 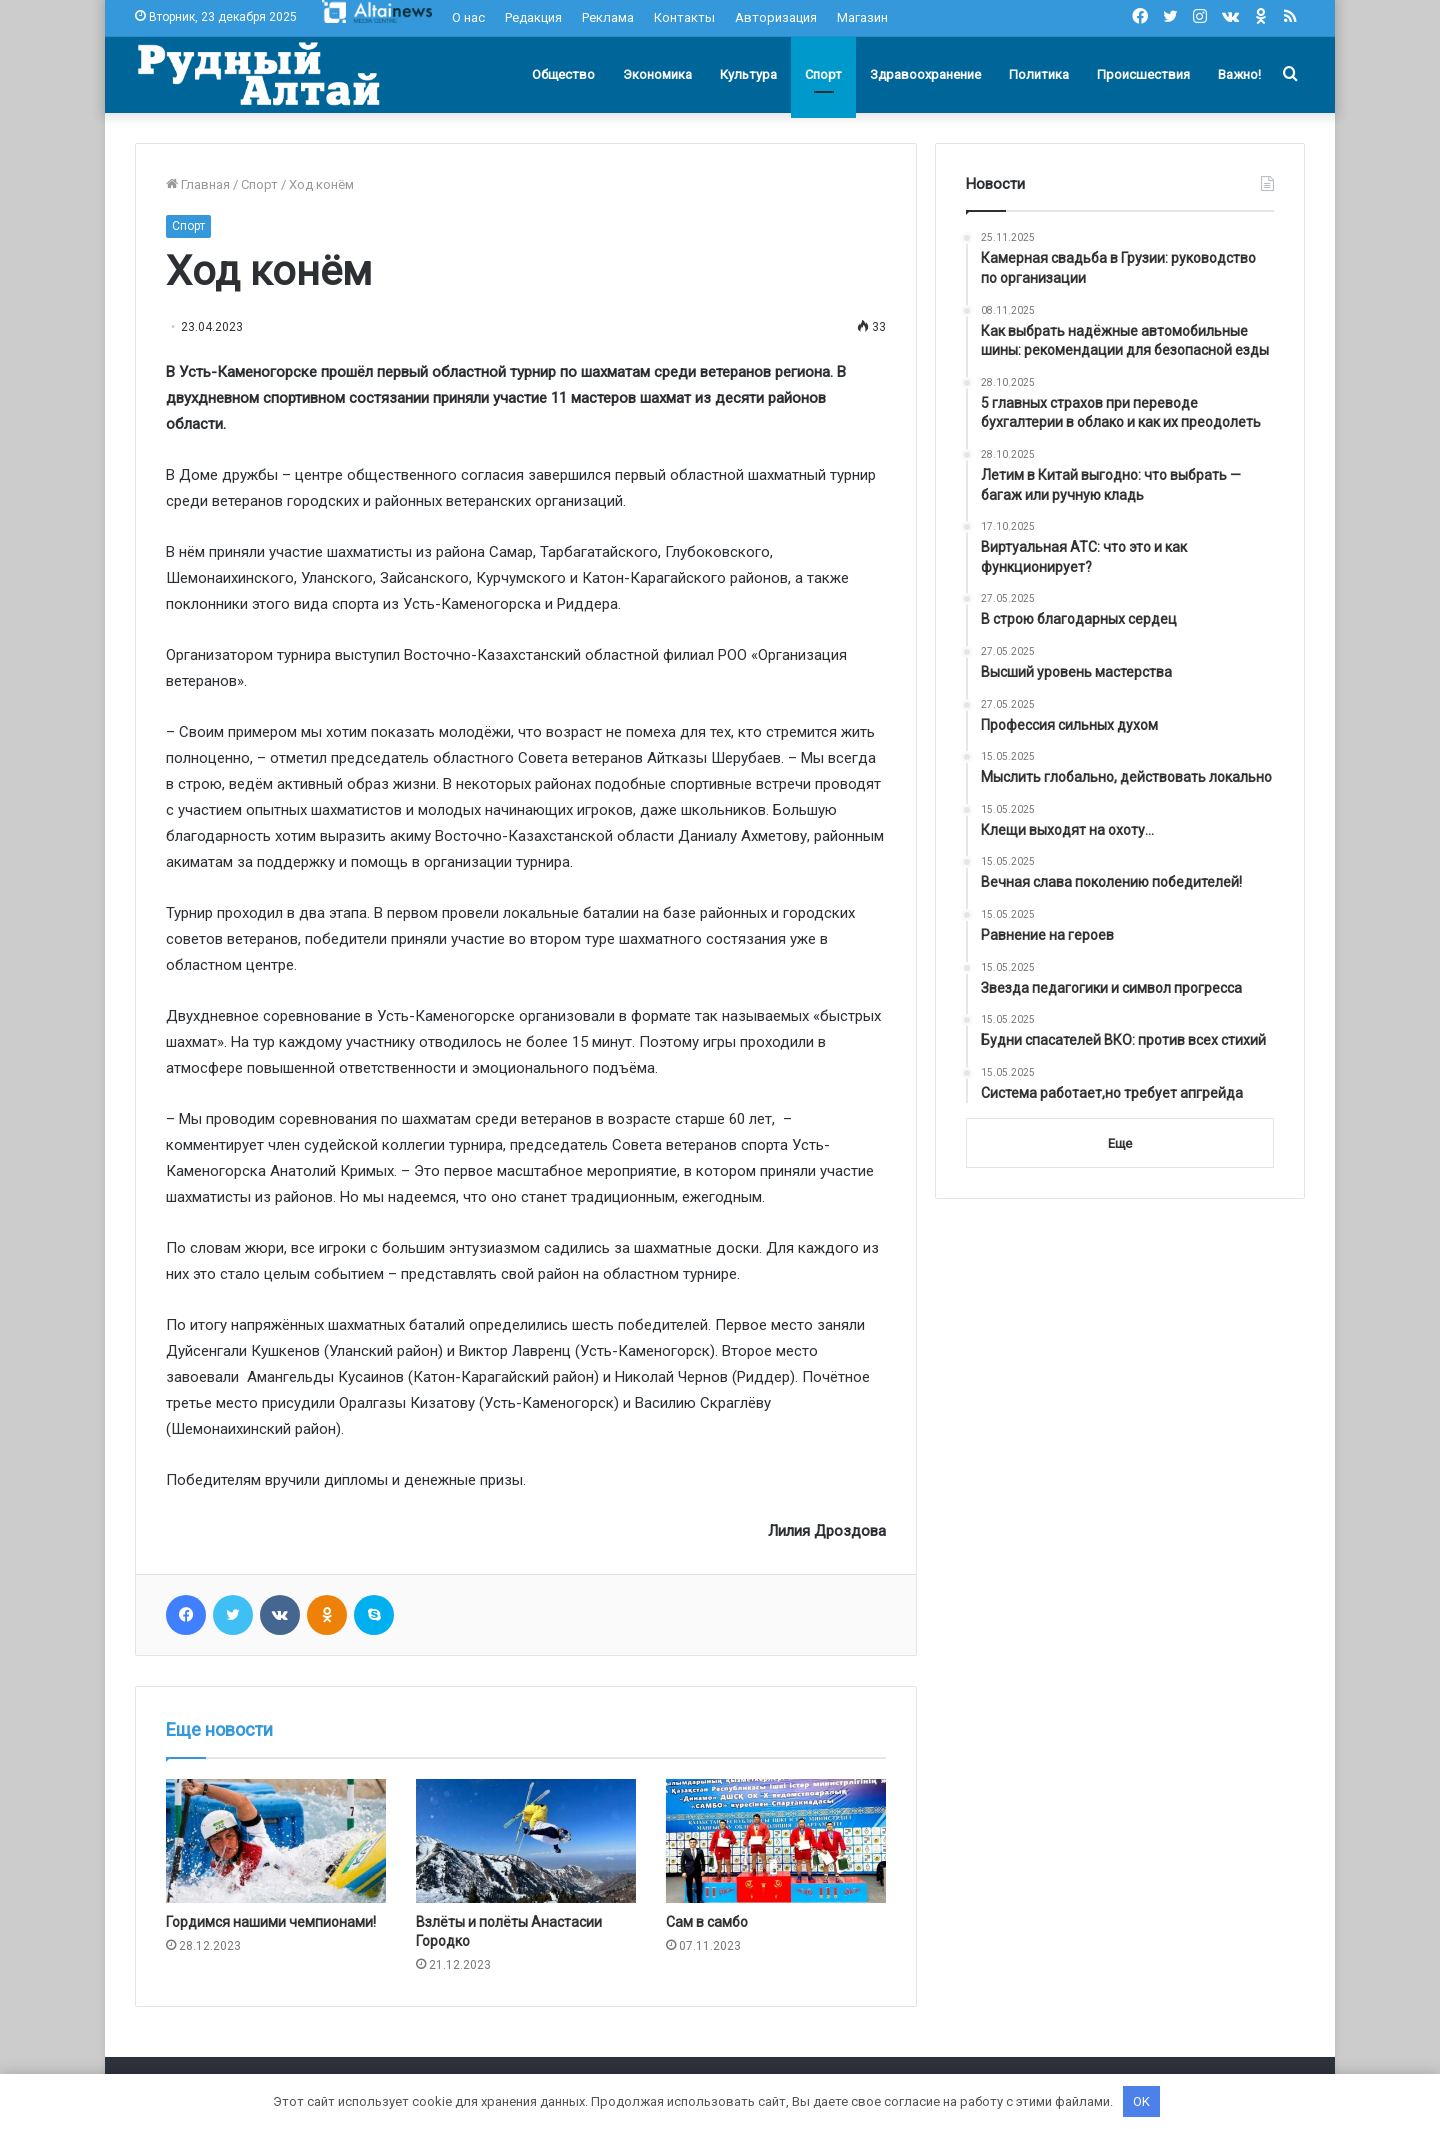 I want to click on Гордимся нашими чемпионами!, so click(x=271, y=1922).